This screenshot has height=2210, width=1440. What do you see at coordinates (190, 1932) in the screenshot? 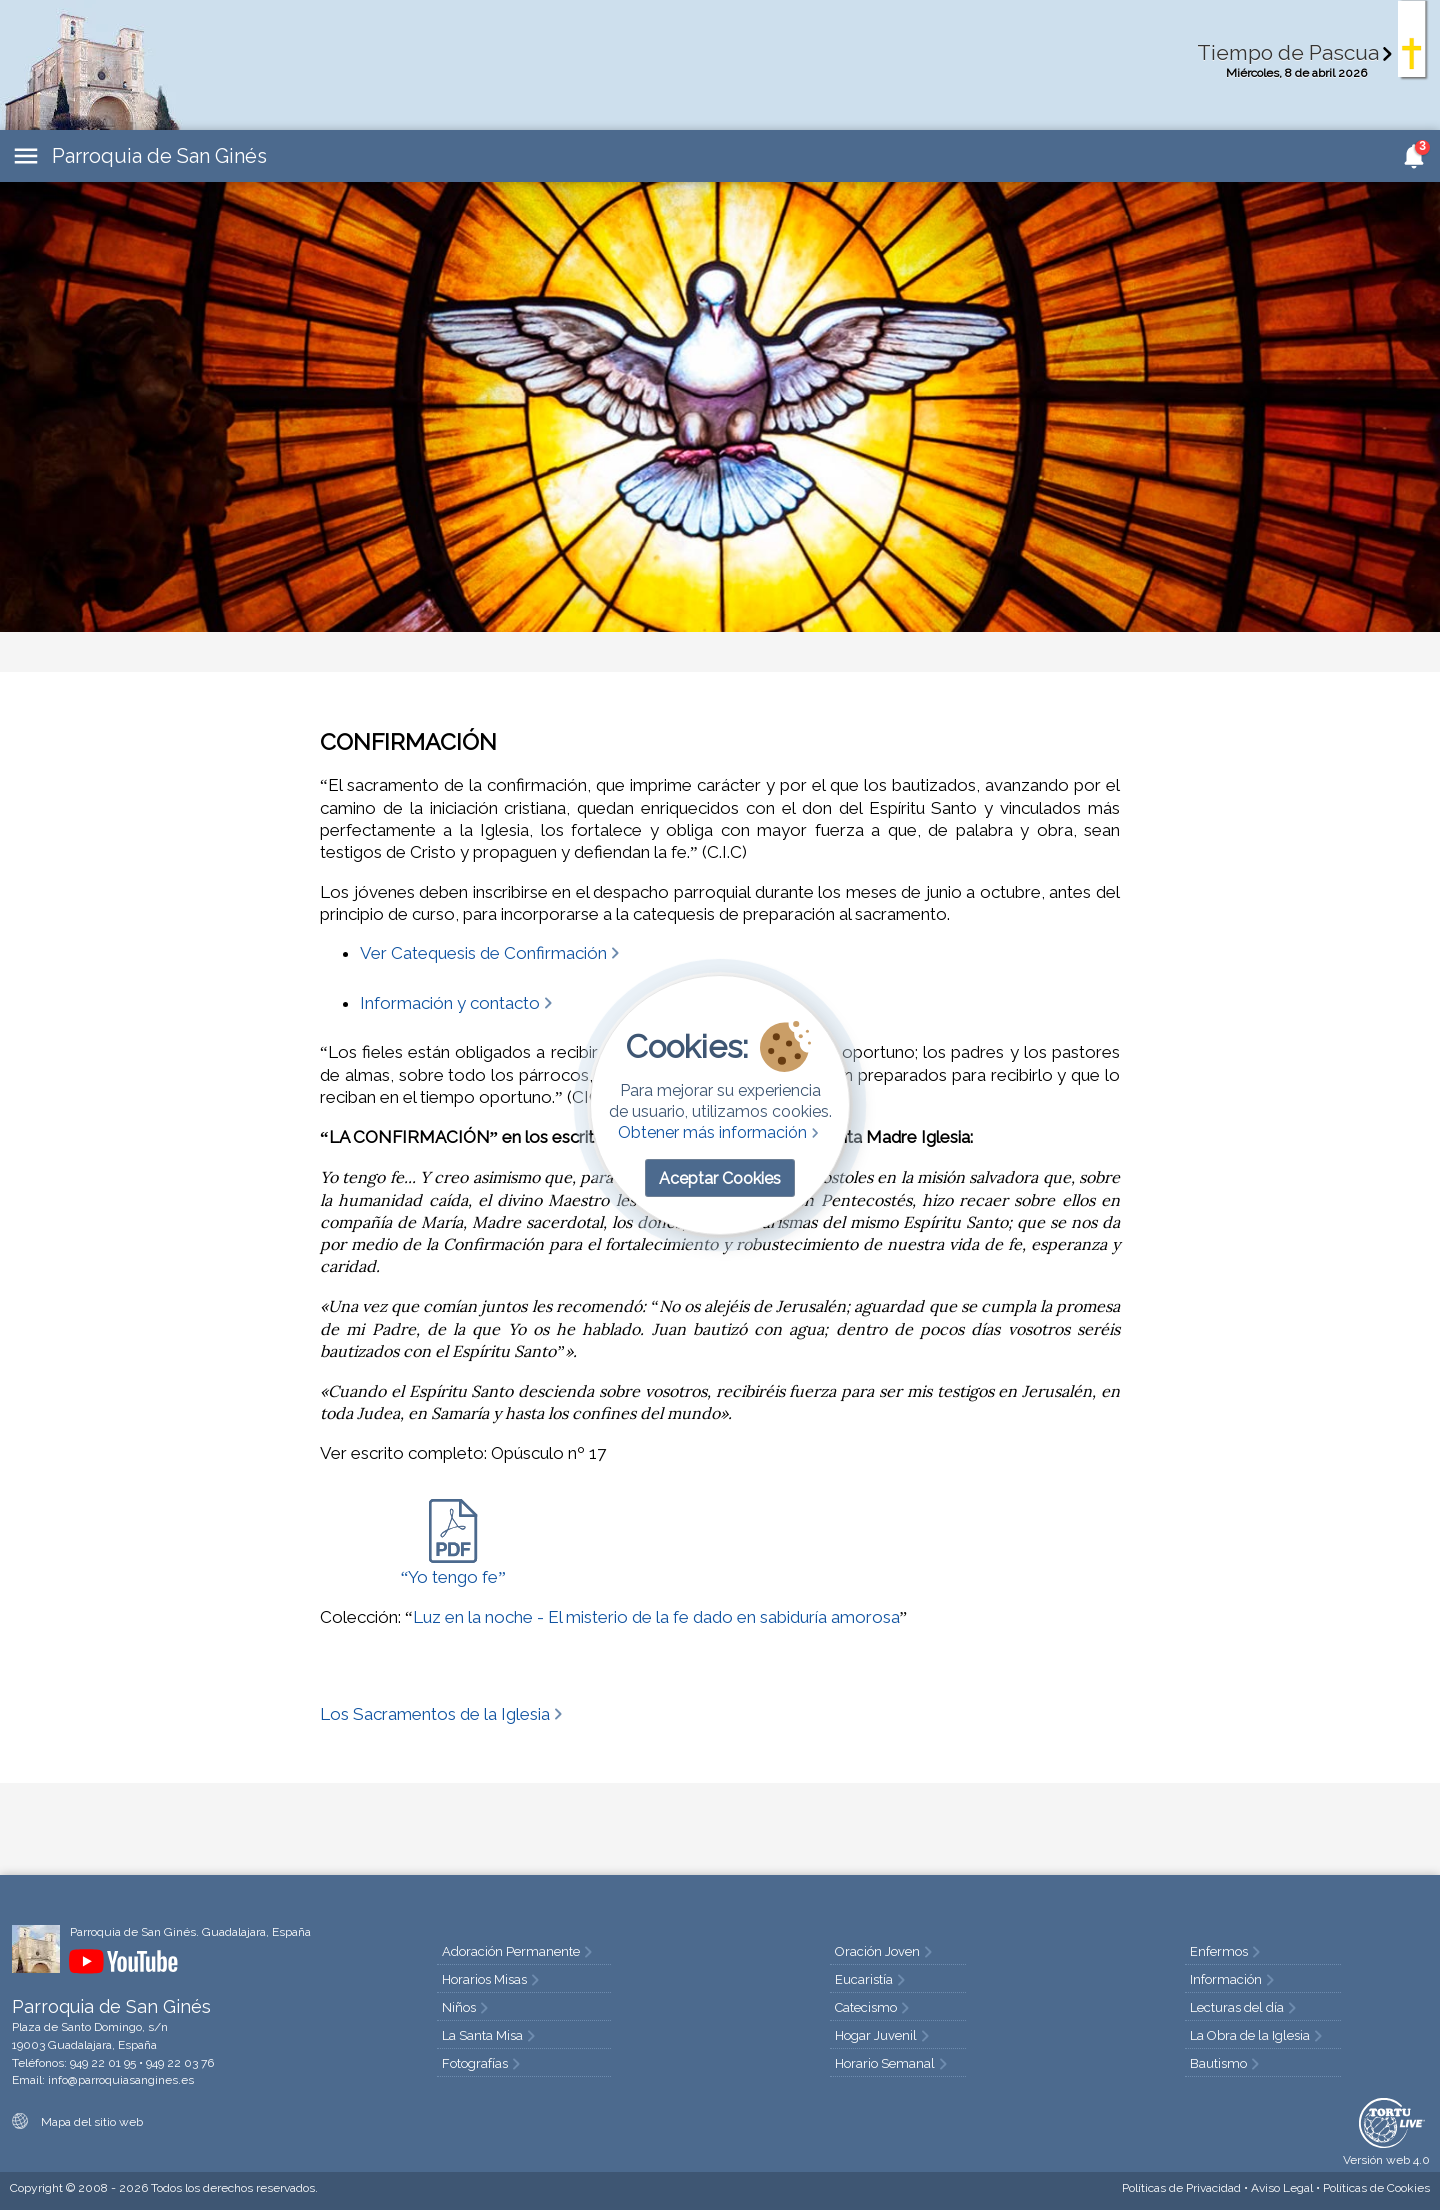
I see `Parroquia de San Ginés. Guadalajara, España` at bounding box center [190, 1932].